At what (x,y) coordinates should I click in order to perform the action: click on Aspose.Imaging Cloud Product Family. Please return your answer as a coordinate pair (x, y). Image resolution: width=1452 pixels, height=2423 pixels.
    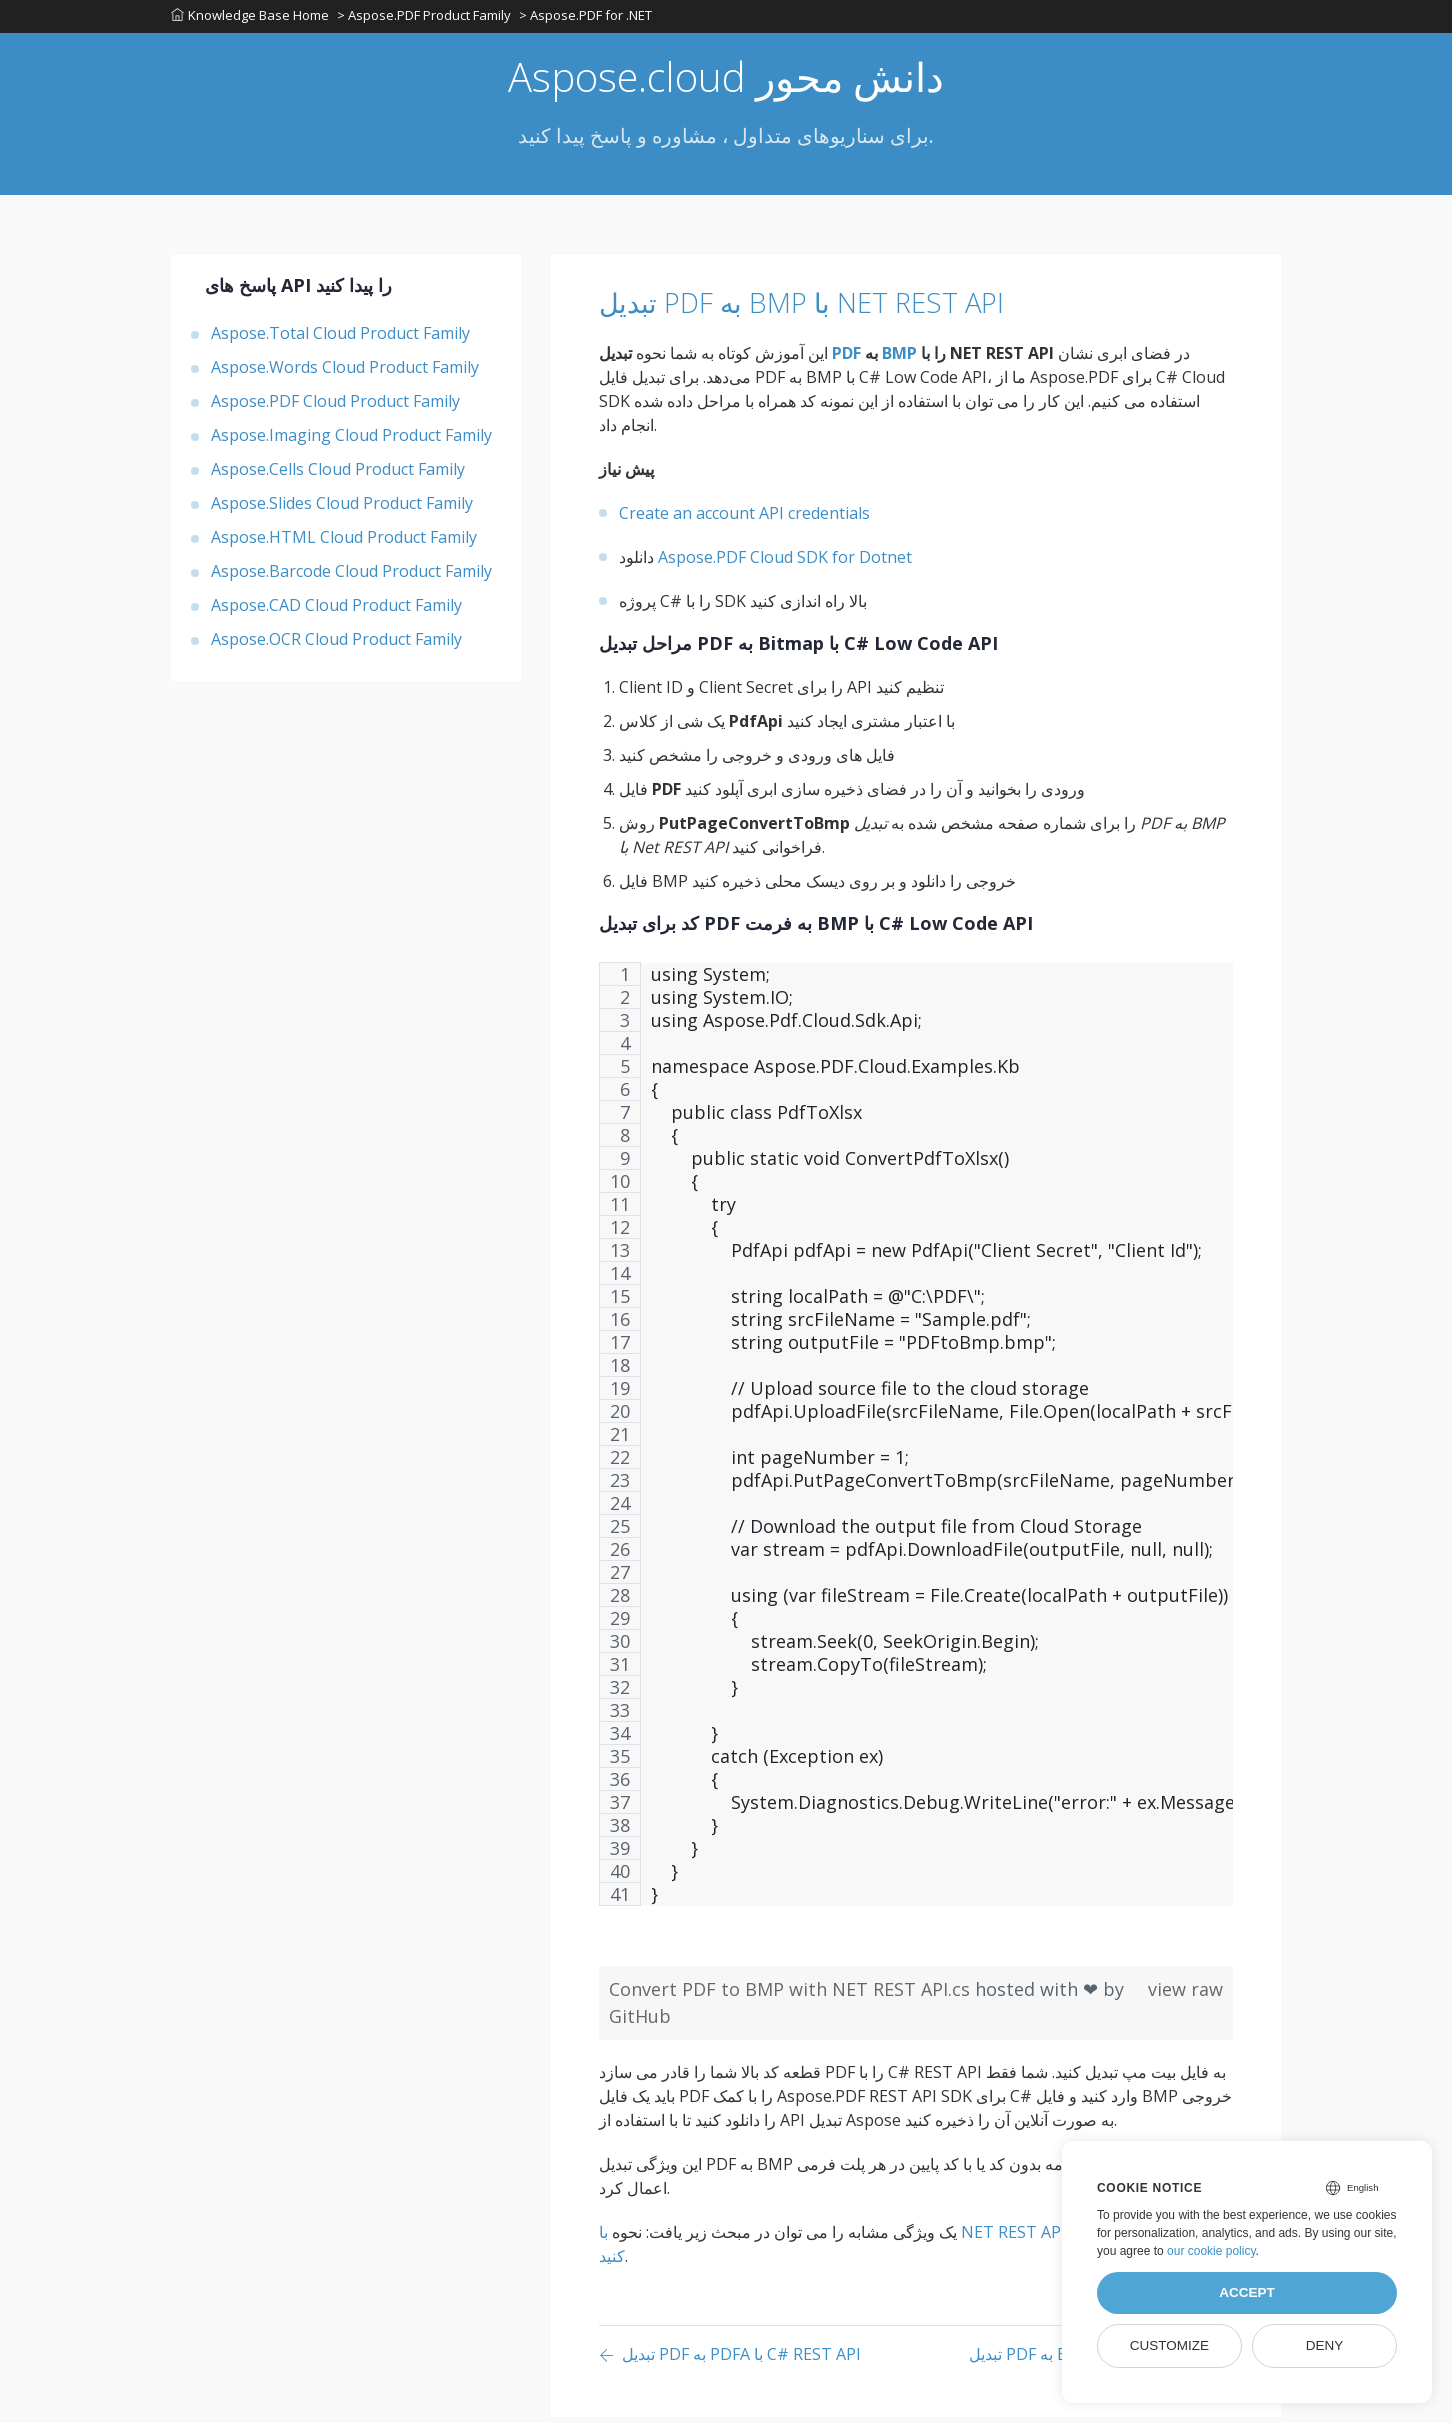
    Looking at the image, I should click on (351, 441).